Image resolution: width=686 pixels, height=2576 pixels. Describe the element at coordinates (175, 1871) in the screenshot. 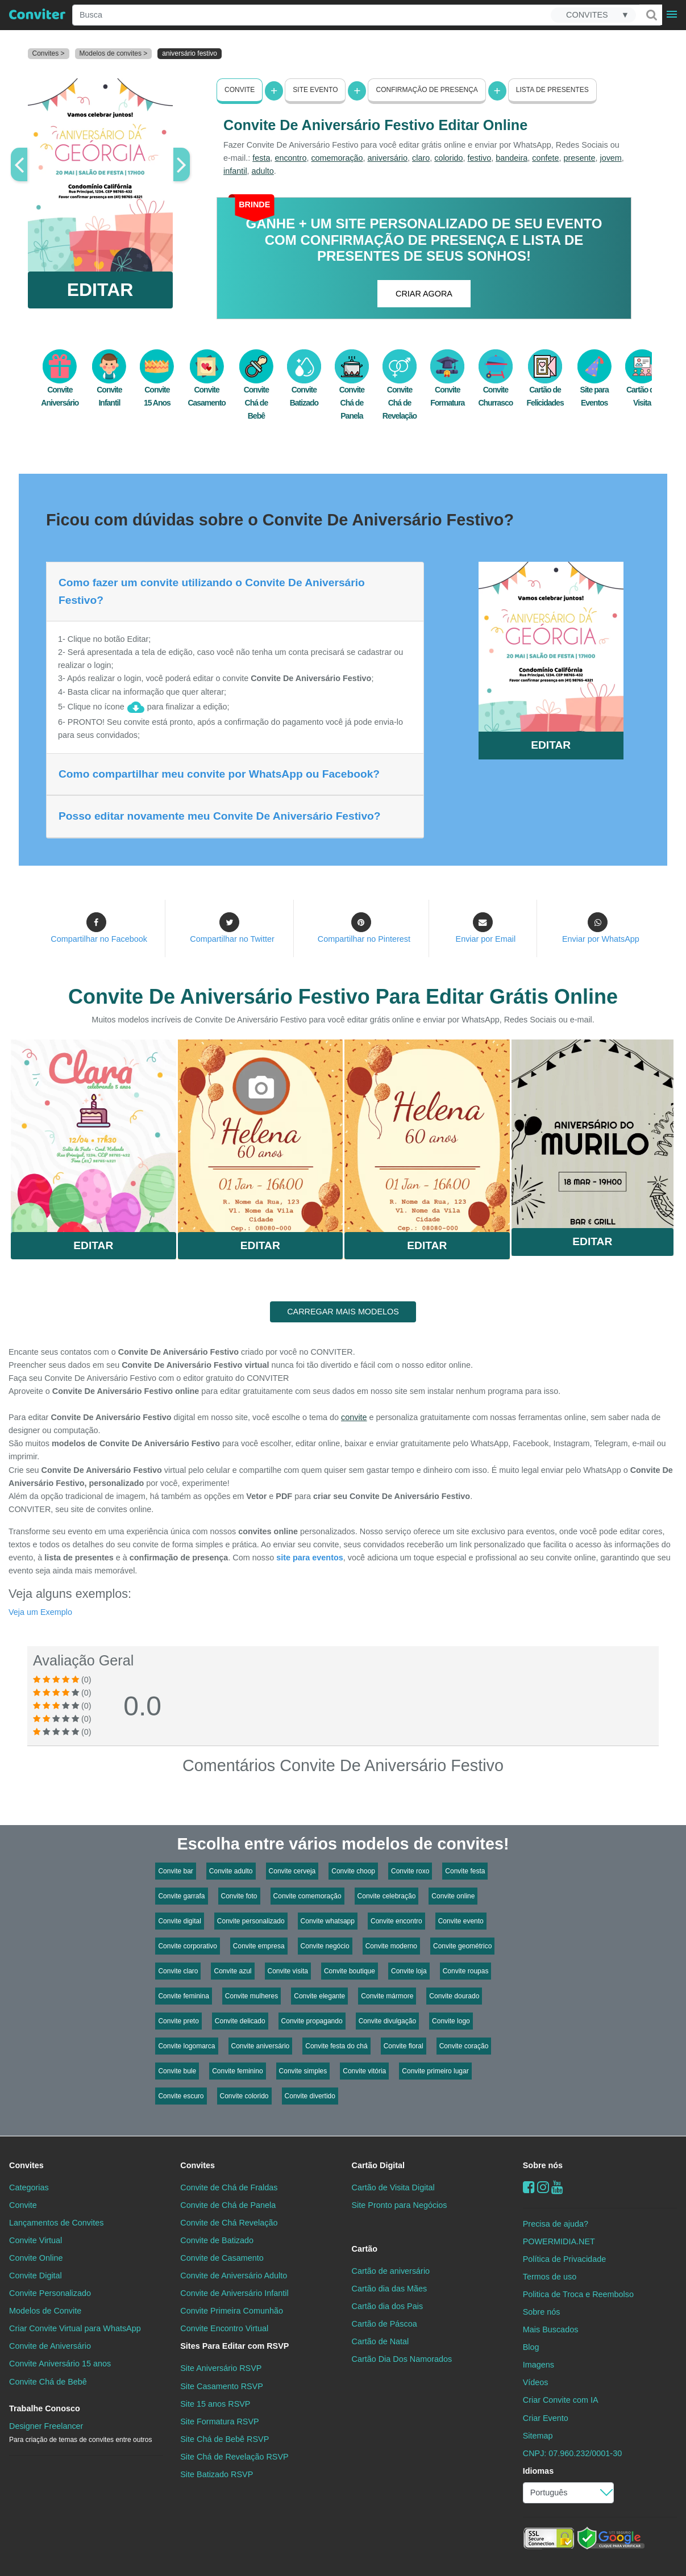

I see `Convite bar` at that location.